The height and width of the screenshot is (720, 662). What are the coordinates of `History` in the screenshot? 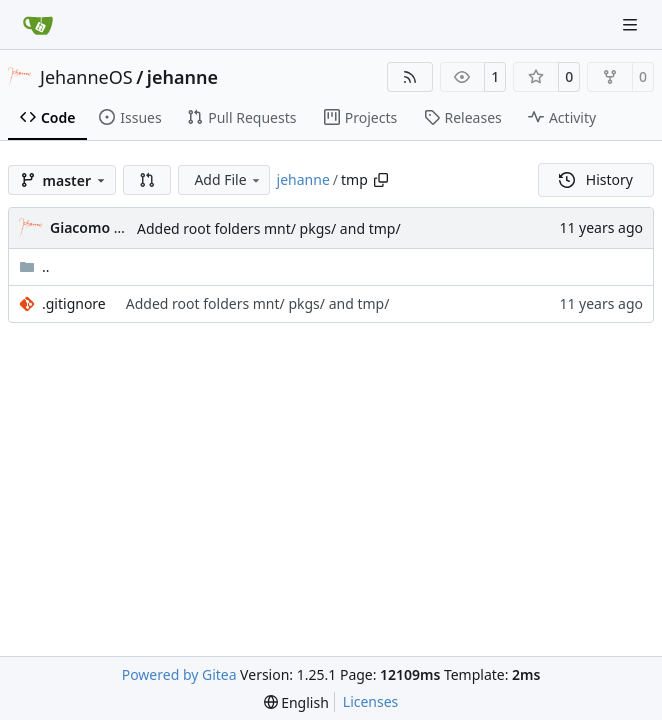 It's located at (596, 179).